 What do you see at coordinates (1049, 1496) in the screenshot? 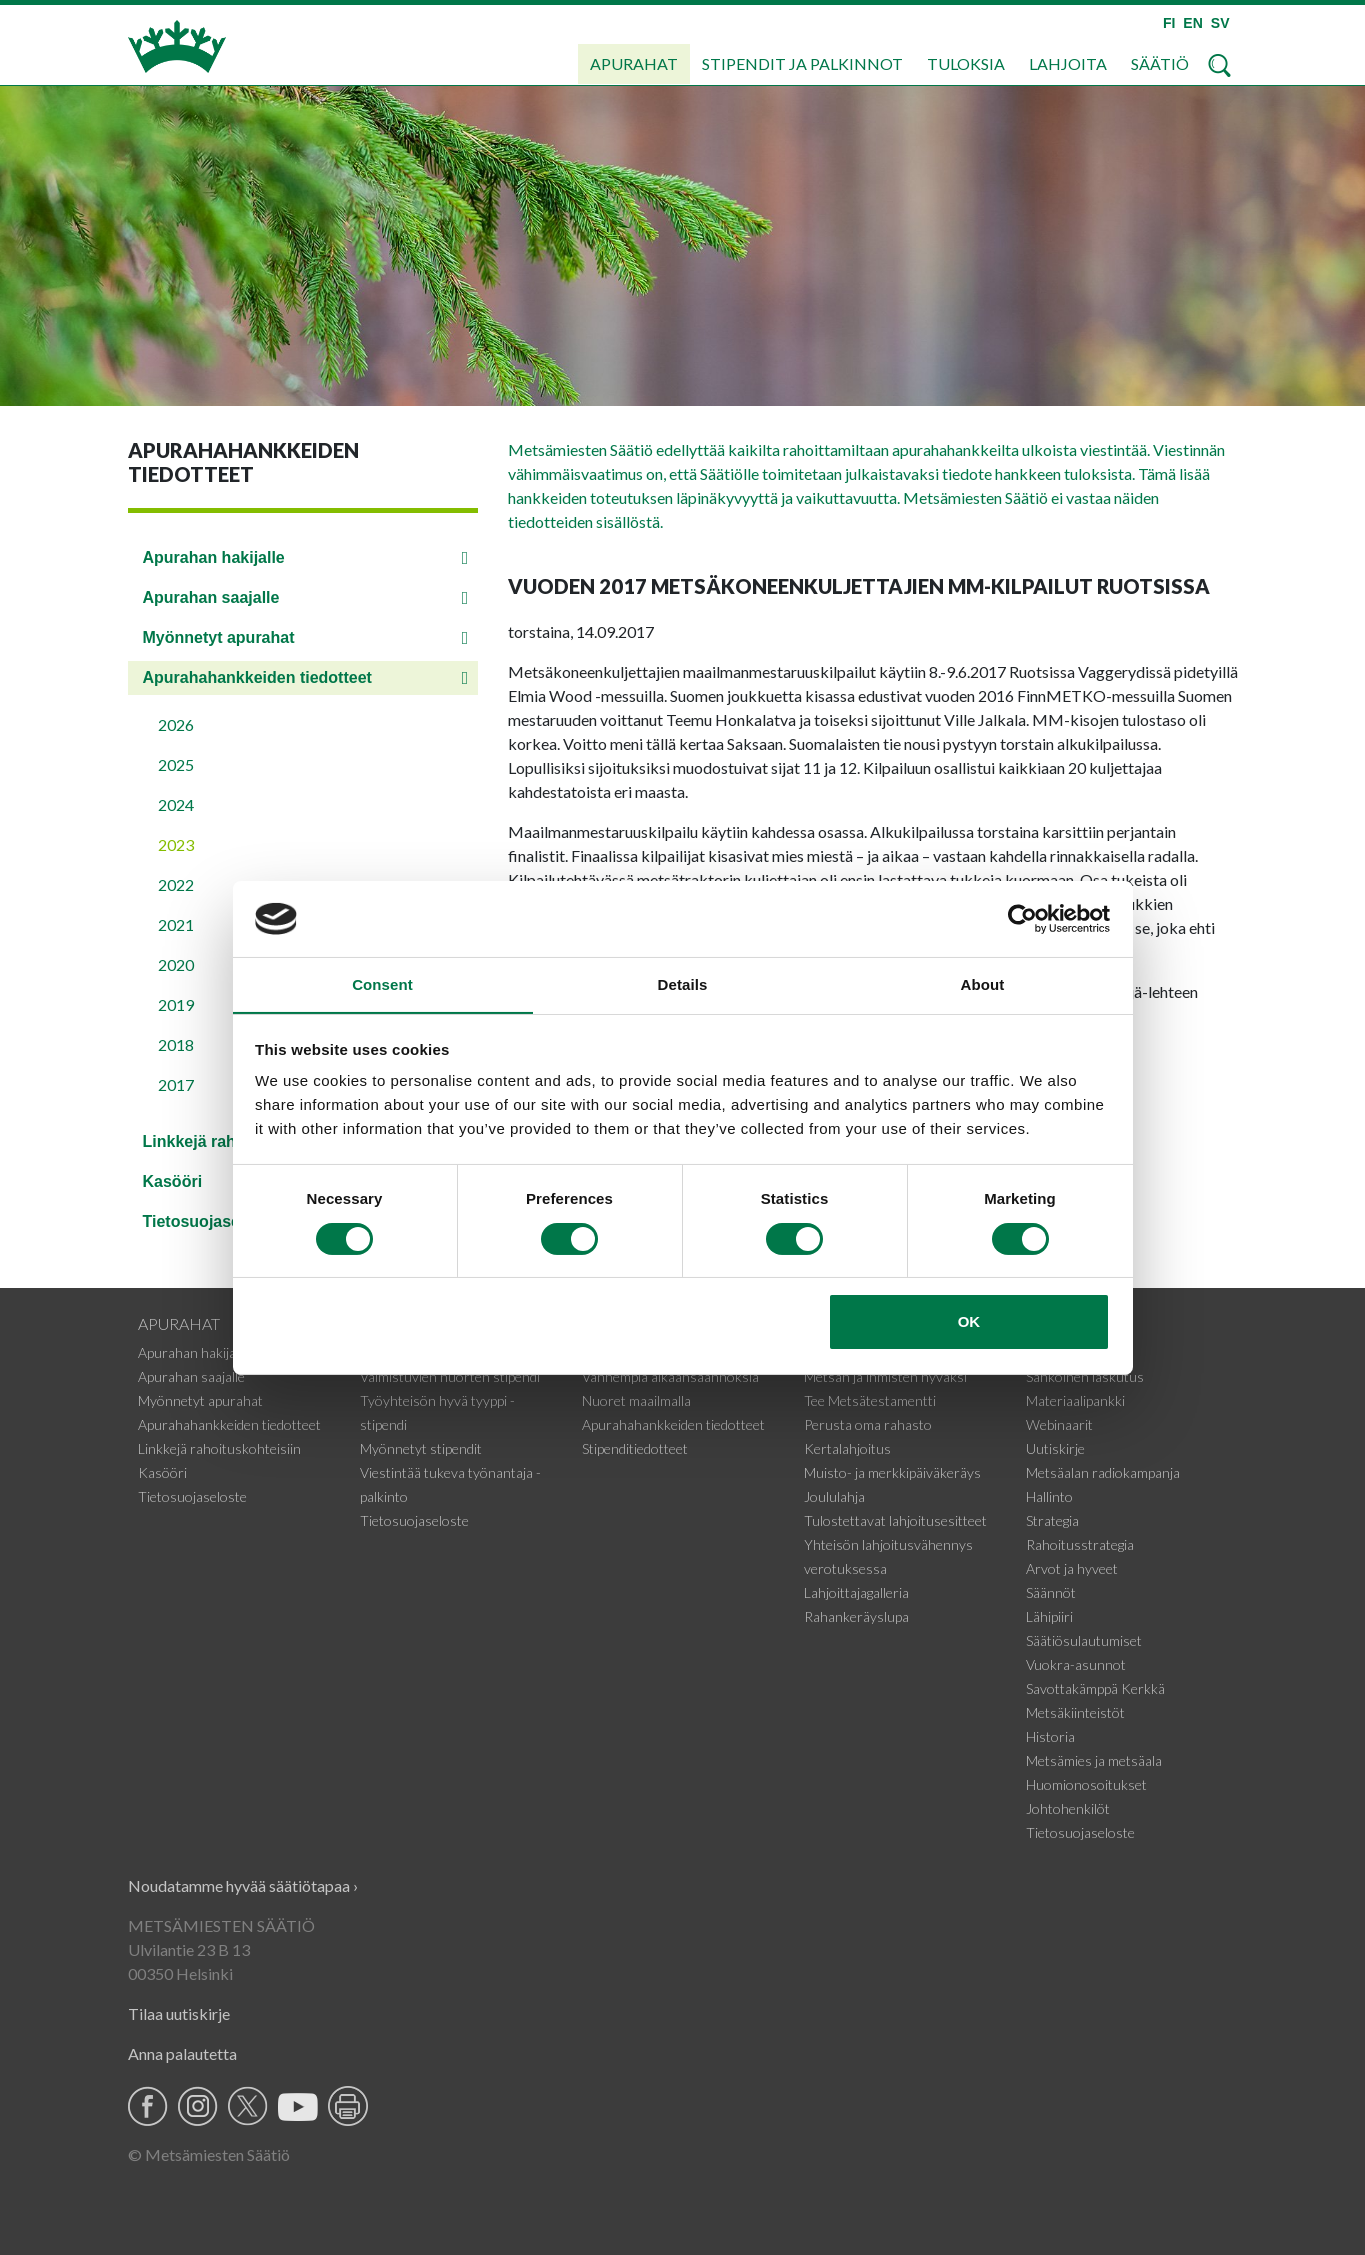
I see `Hallinto` at bounding box center [1049, 1496].